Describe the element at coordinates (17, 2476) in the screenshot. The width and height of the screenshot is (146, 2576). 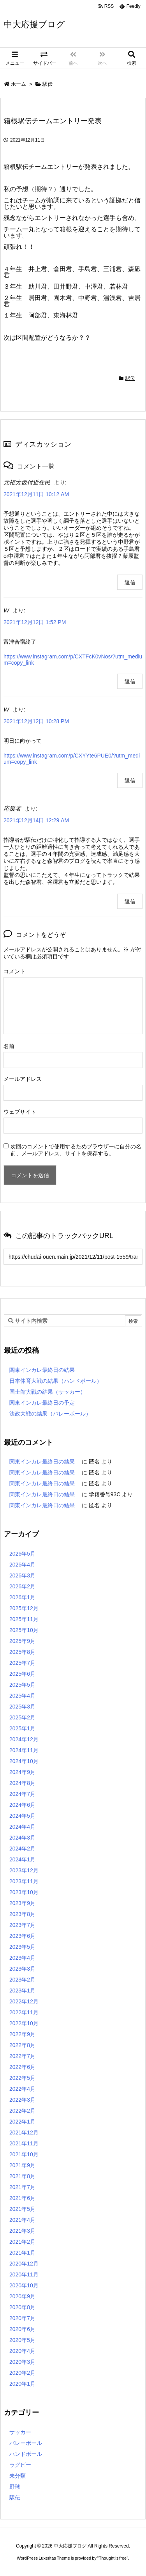
I see `未分類` at that location.